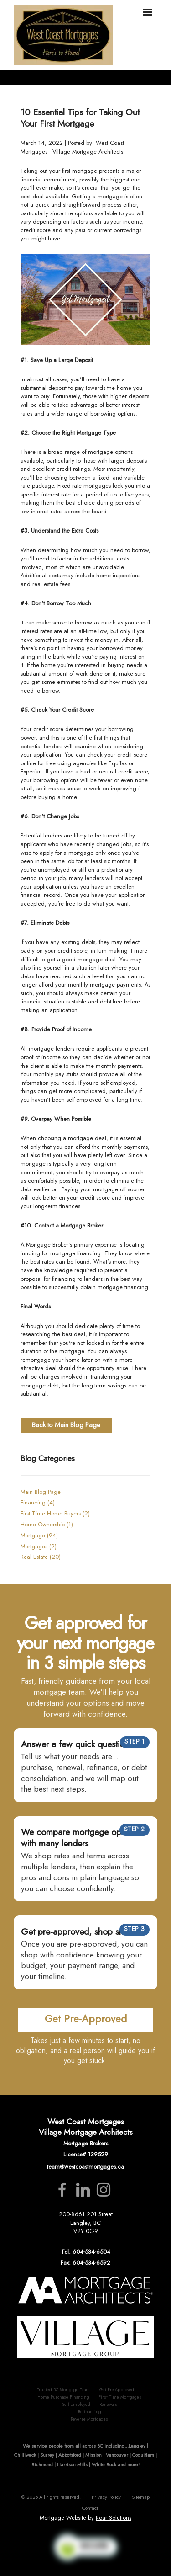 Image resolution: width=171 pixels, height=2576 pixels. I want to click on Privacy Policy, so click(106, 2497).